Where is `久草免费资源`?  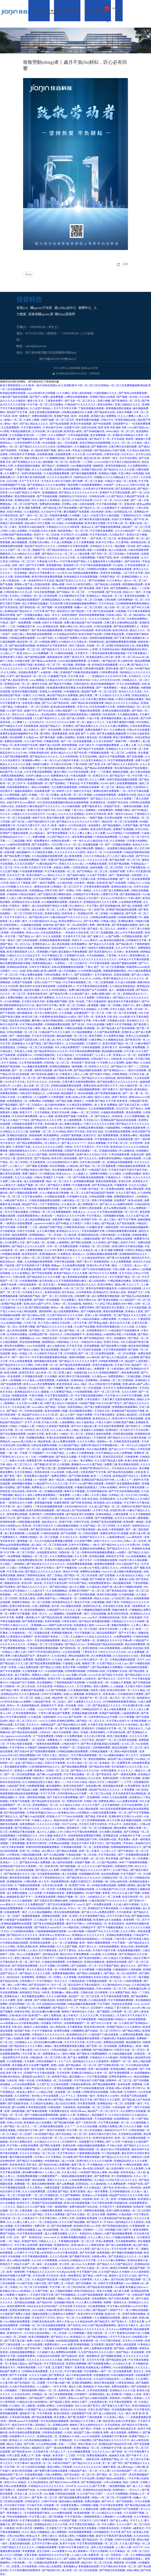 久草免费资源 is located at coordinates (133, 1785).